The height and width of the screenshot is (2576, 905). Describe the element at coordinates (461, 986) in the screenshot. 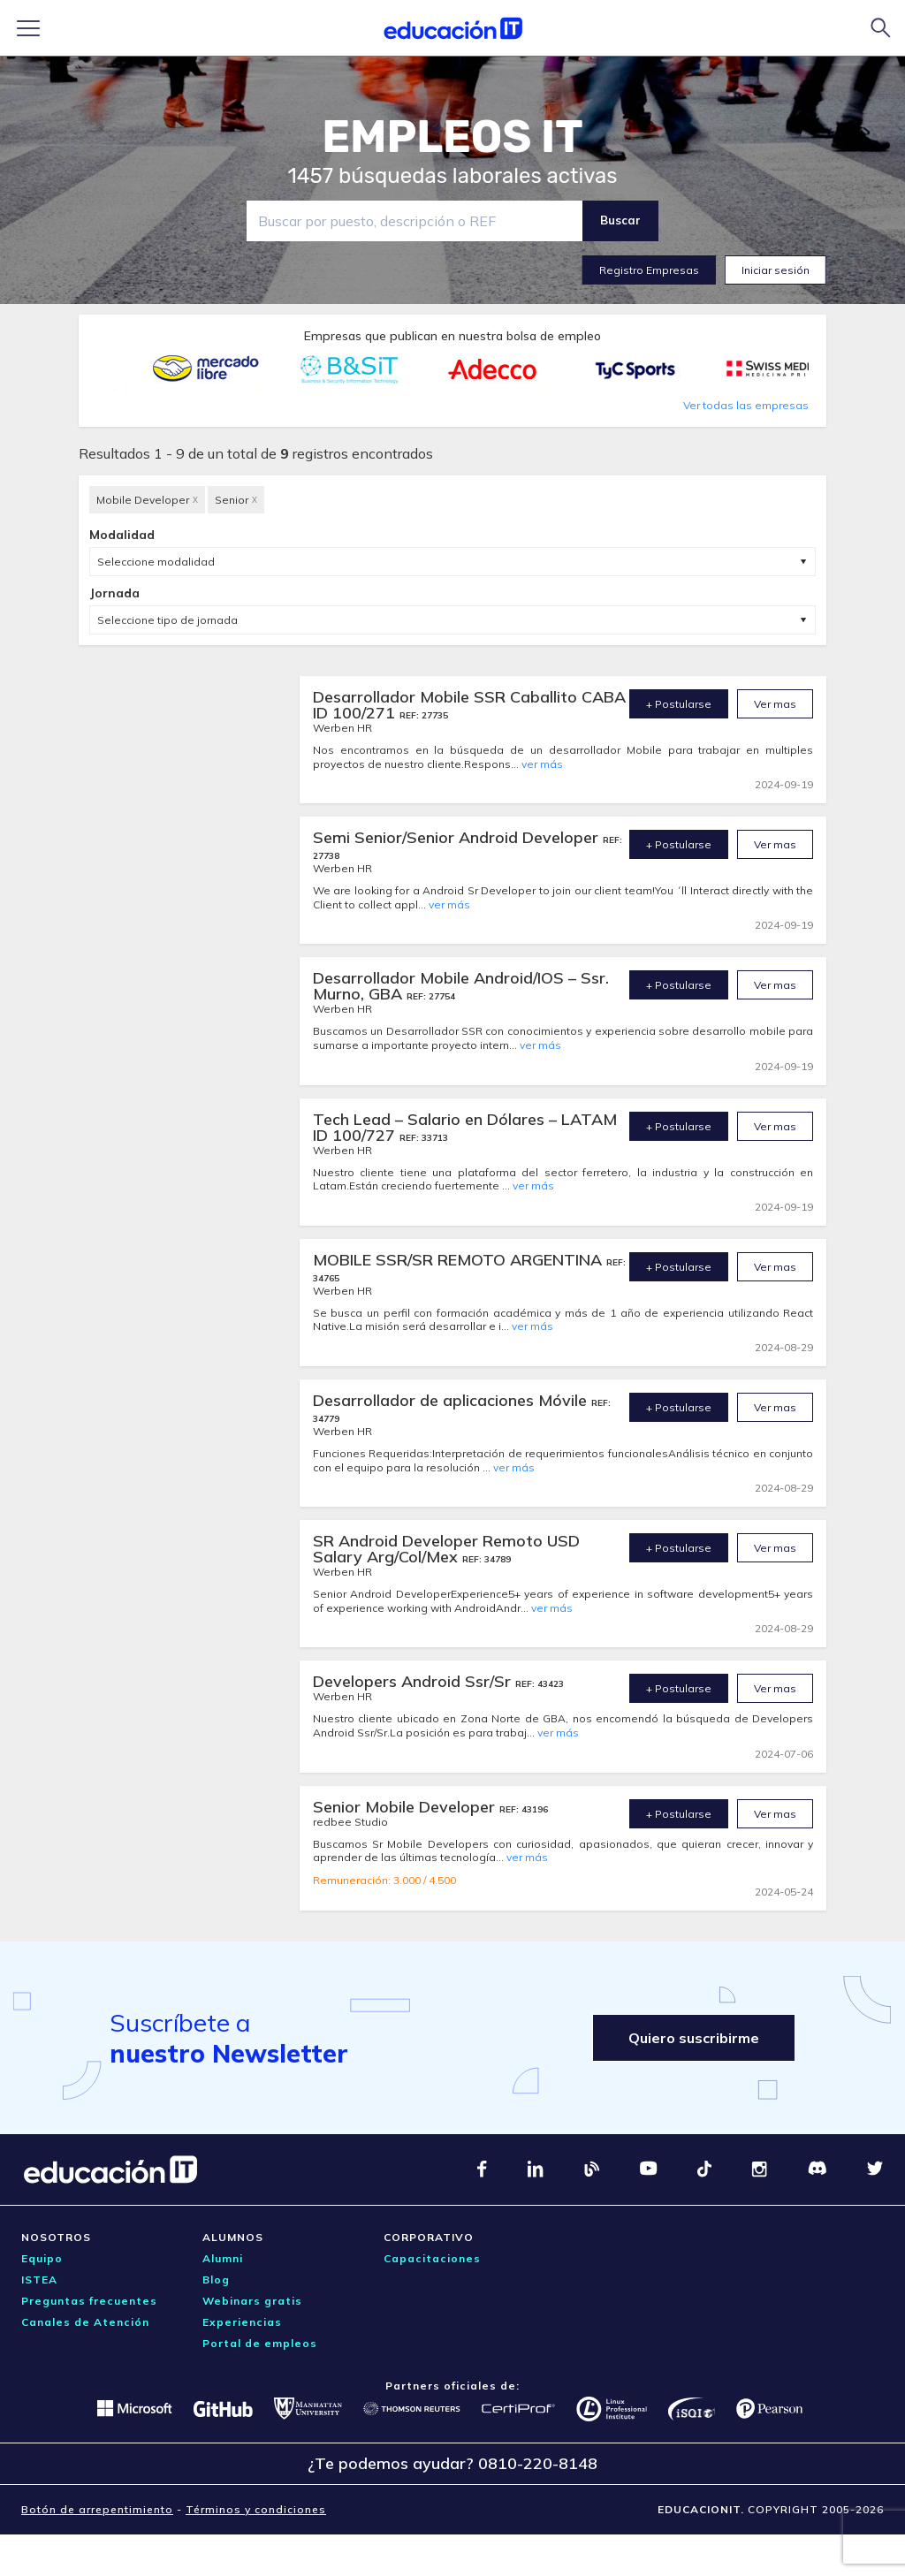

I see `Desarrollador Mobile Android/IOS – Ssr. Murno, GBA` at that location.